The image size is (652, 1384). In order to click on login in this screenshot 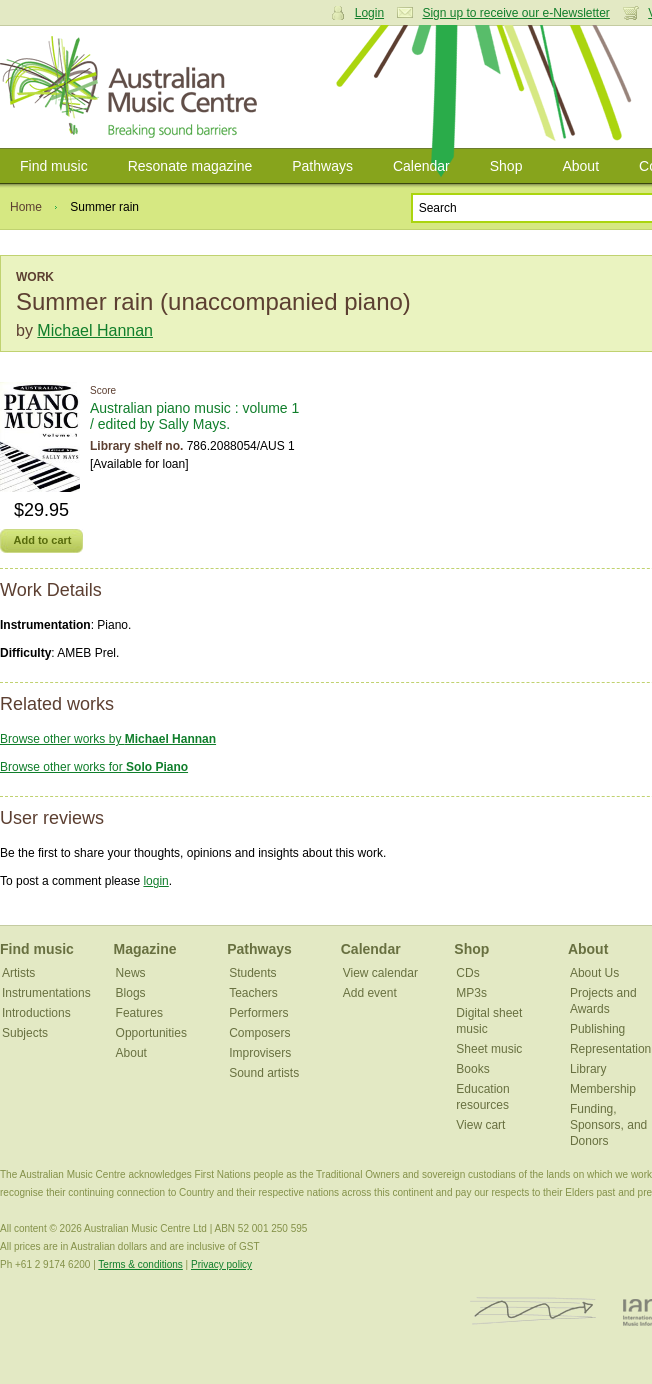, I will do `click(155, 881)`.